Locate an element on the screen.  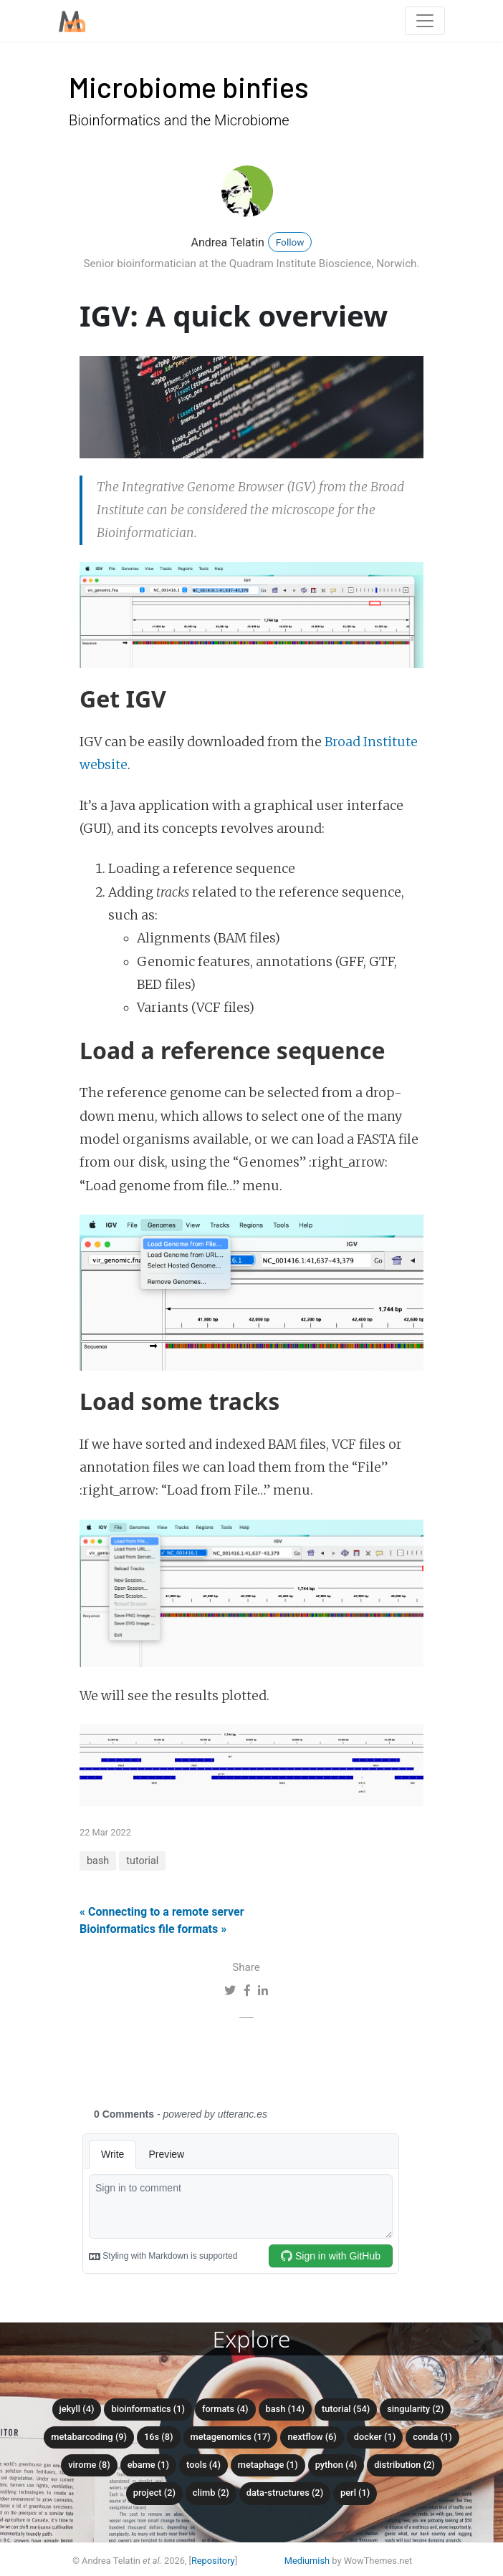
project (2) is located at coordinates (154, 2492).